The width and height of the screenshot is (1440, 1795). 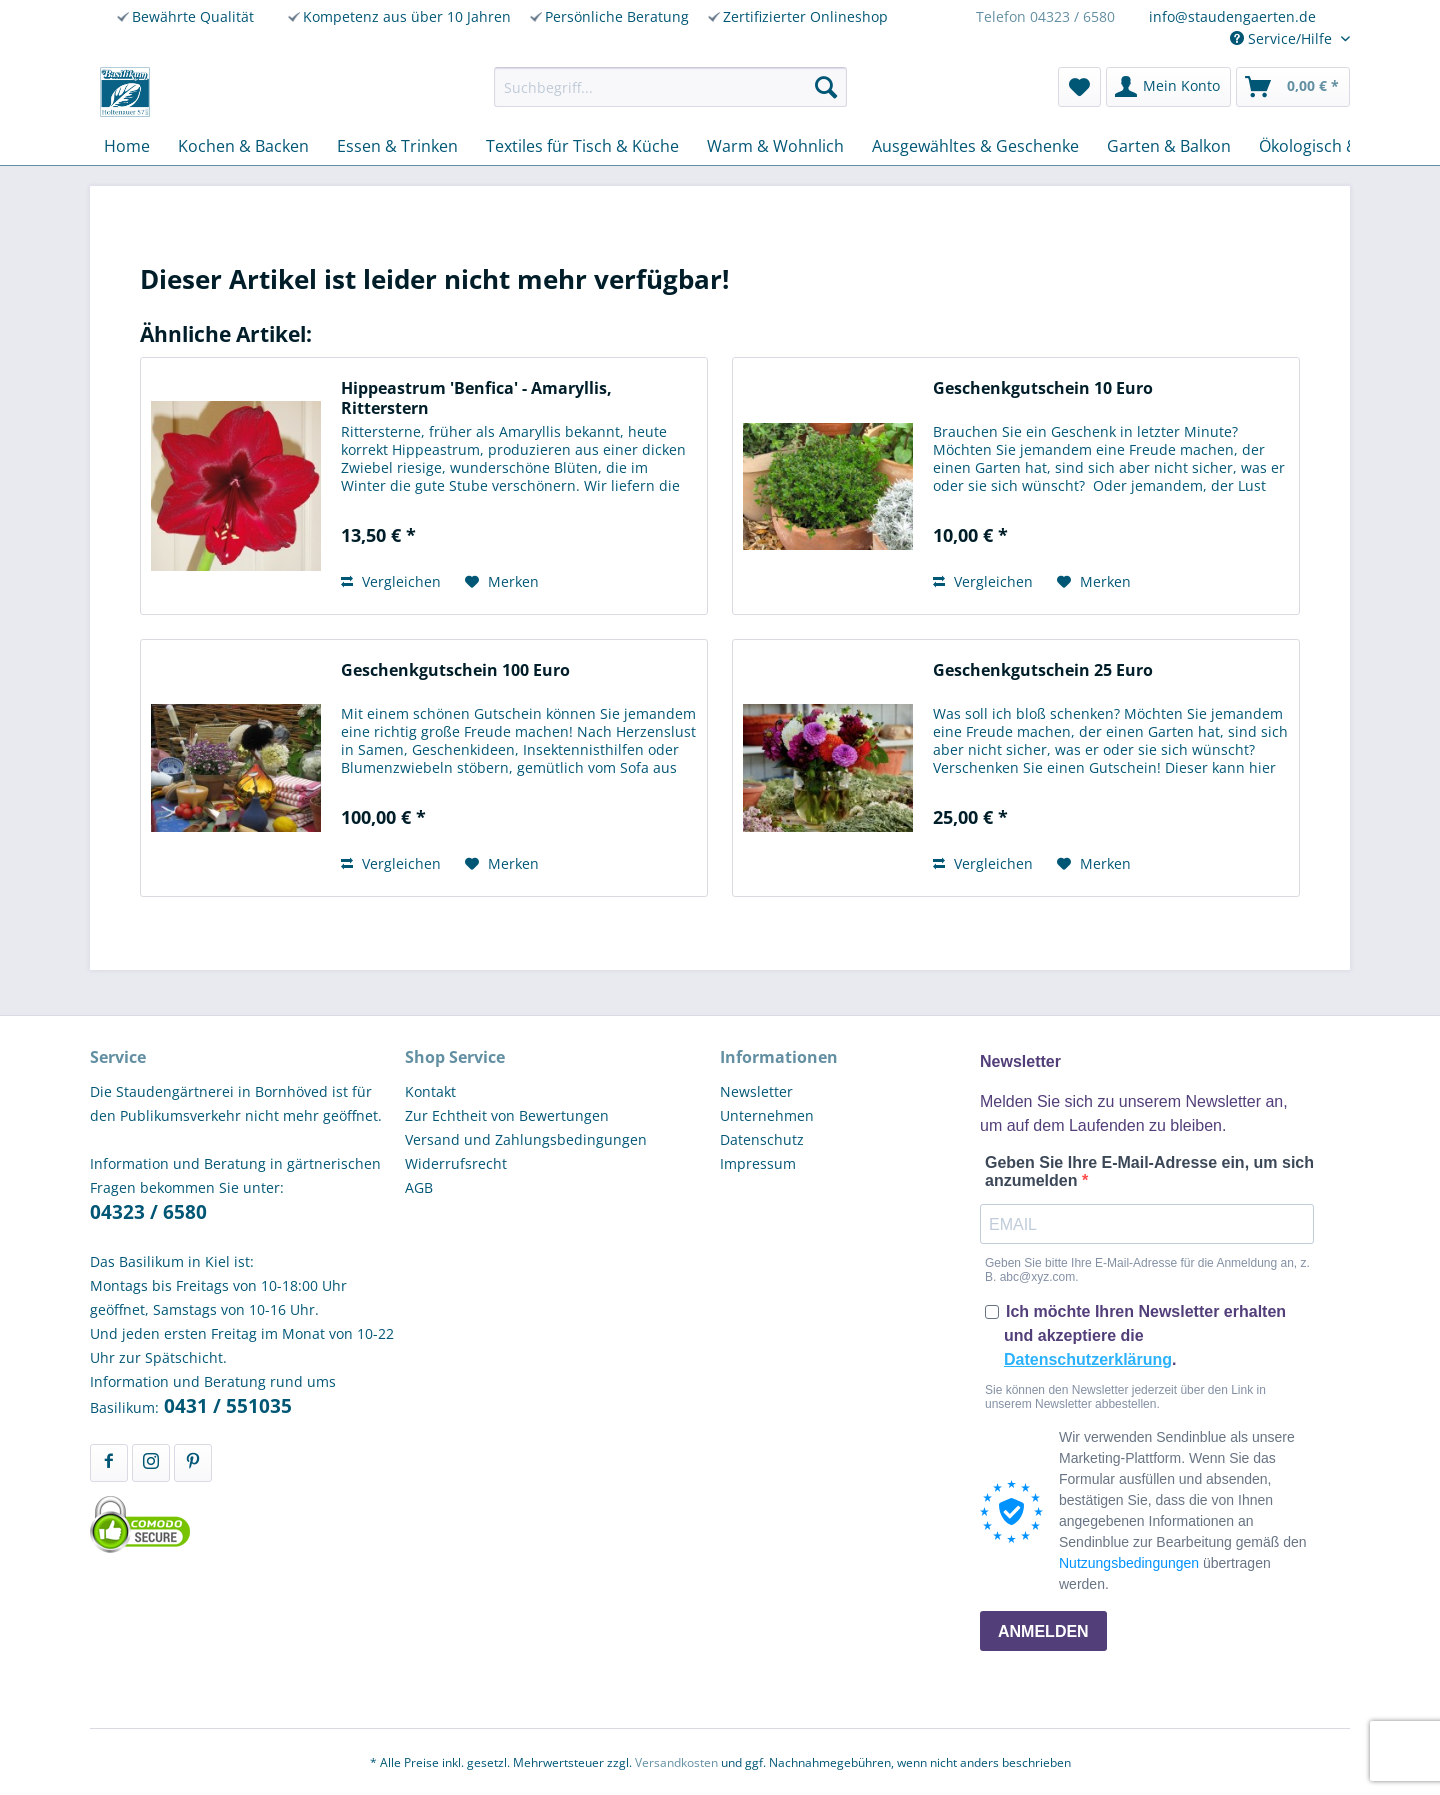 I want to click on Telefon 04323 / 6580, so click(x=1045, y=16).